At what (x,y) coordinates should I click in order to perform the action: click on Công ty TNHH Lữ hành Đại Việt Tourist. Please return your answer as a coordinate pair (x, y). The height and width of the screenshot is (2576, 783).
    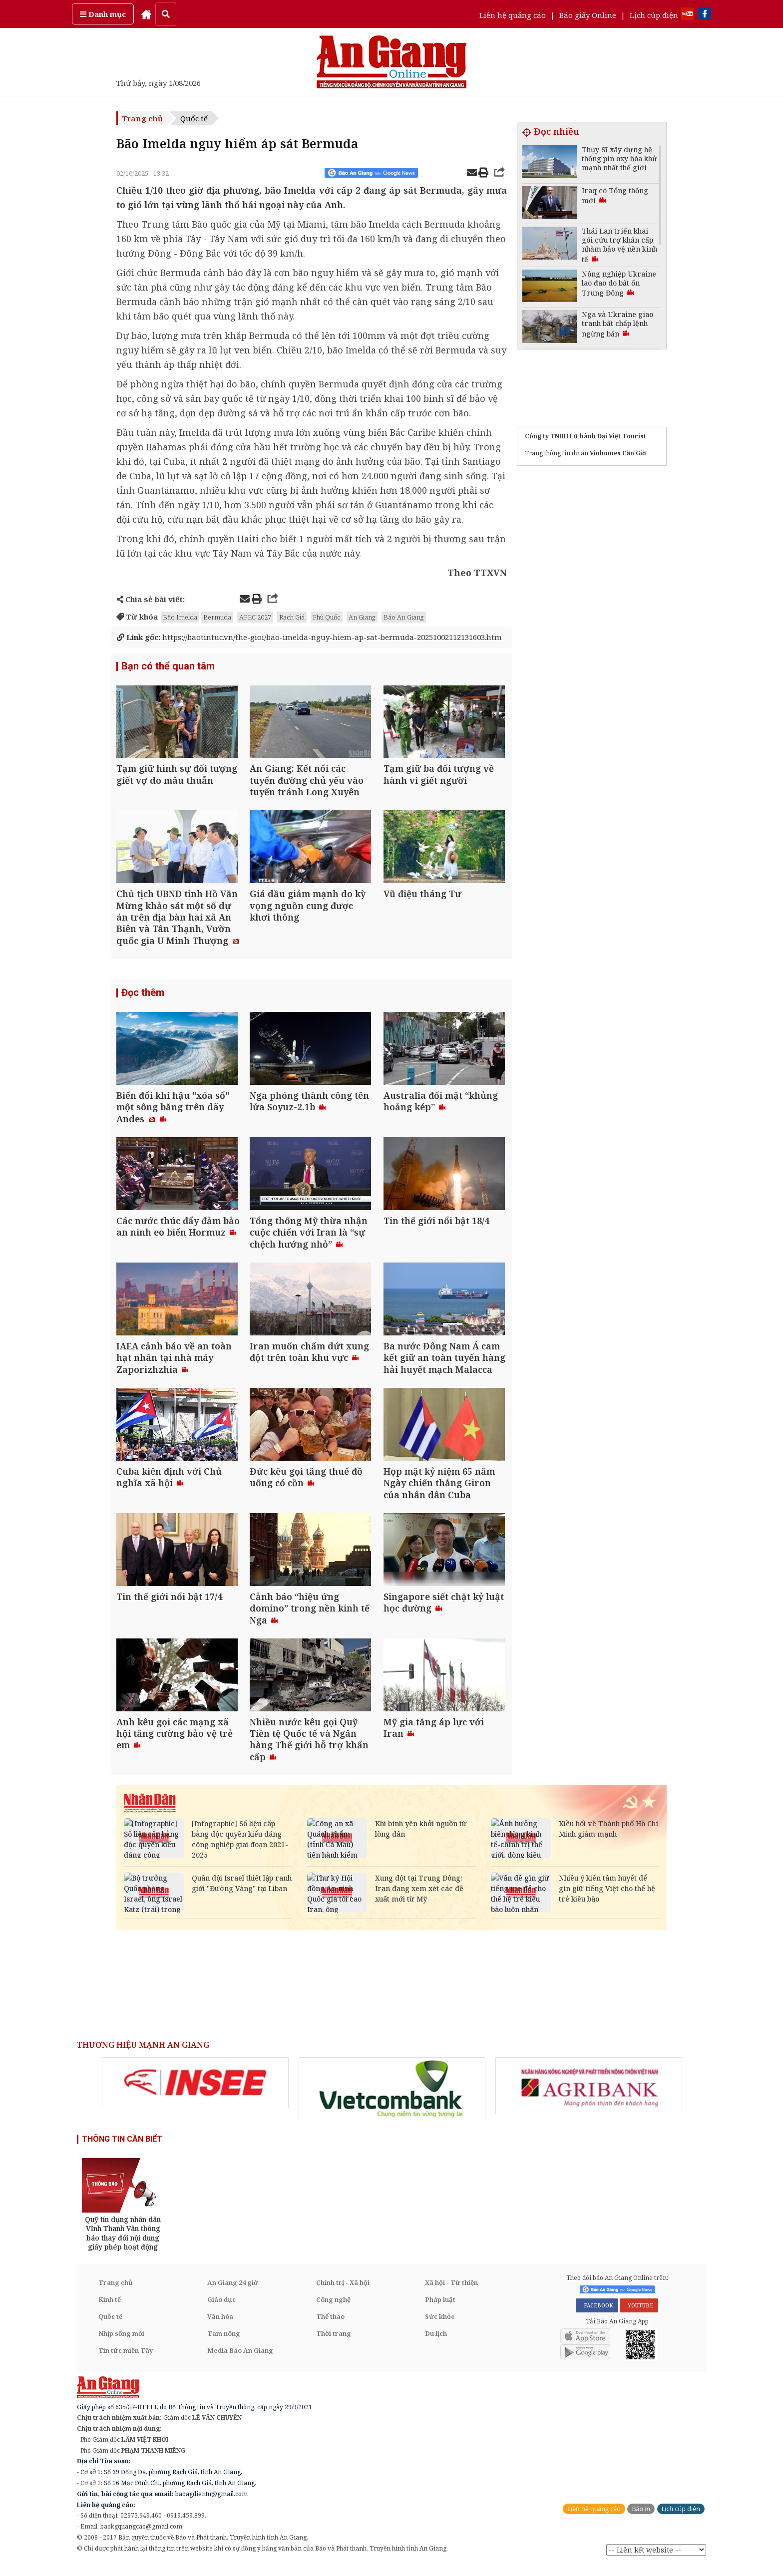
    Looking at the image, I should click on (585, 436).